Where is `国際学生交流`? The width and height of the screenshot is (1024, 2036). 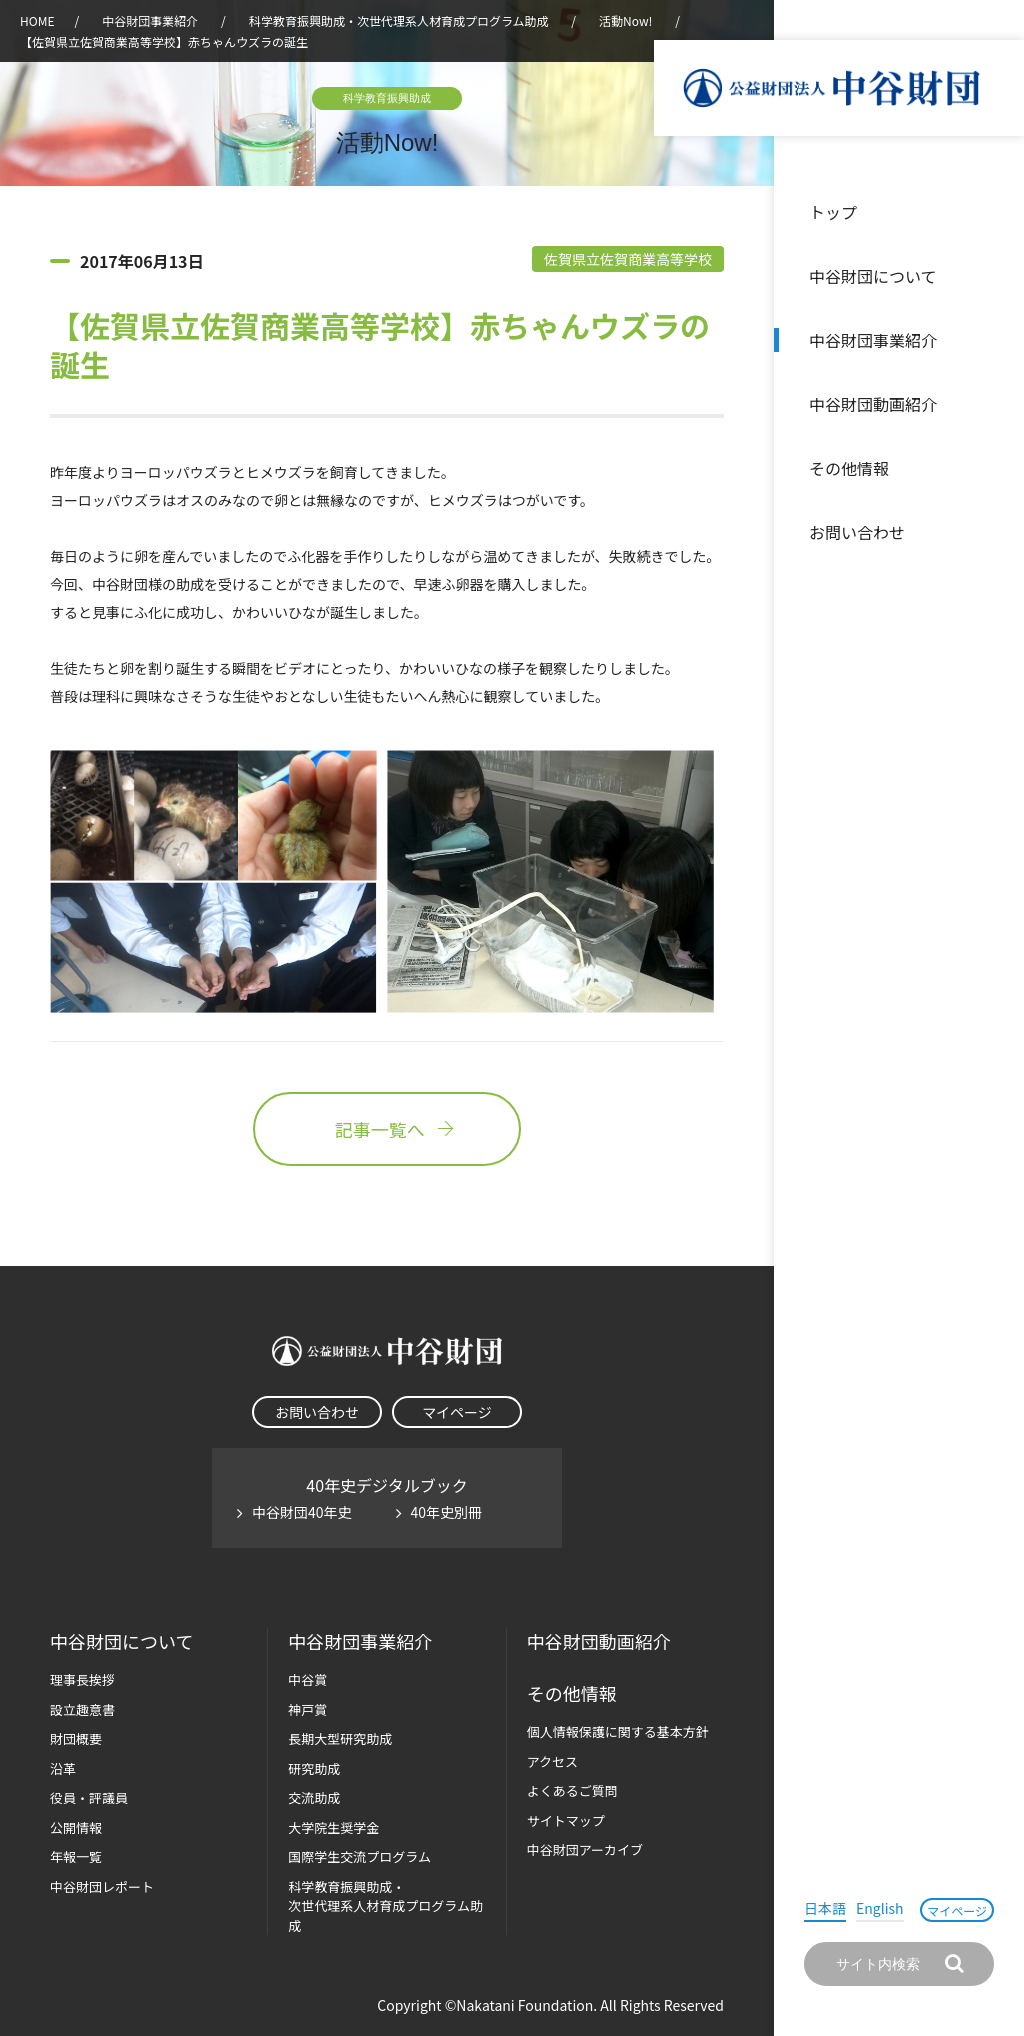
国際学生交流 is located at coordinates (359, 1856).